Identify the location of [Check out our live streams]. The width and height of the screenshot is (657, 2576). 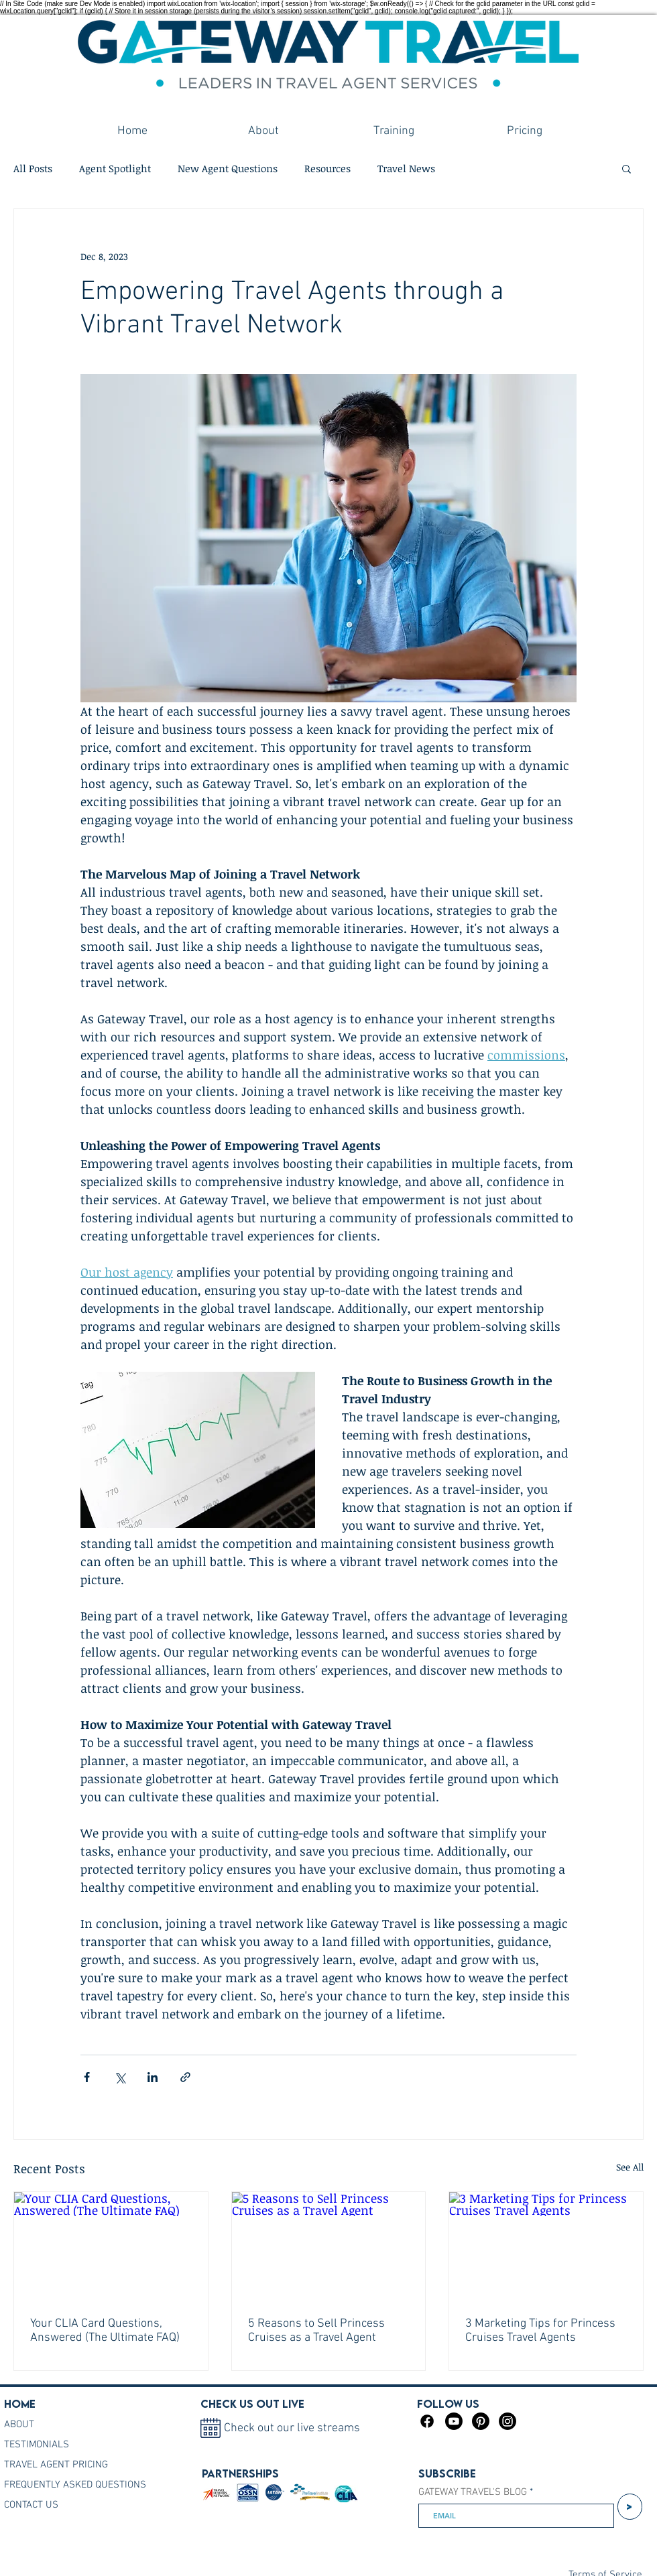
(302, 2427).